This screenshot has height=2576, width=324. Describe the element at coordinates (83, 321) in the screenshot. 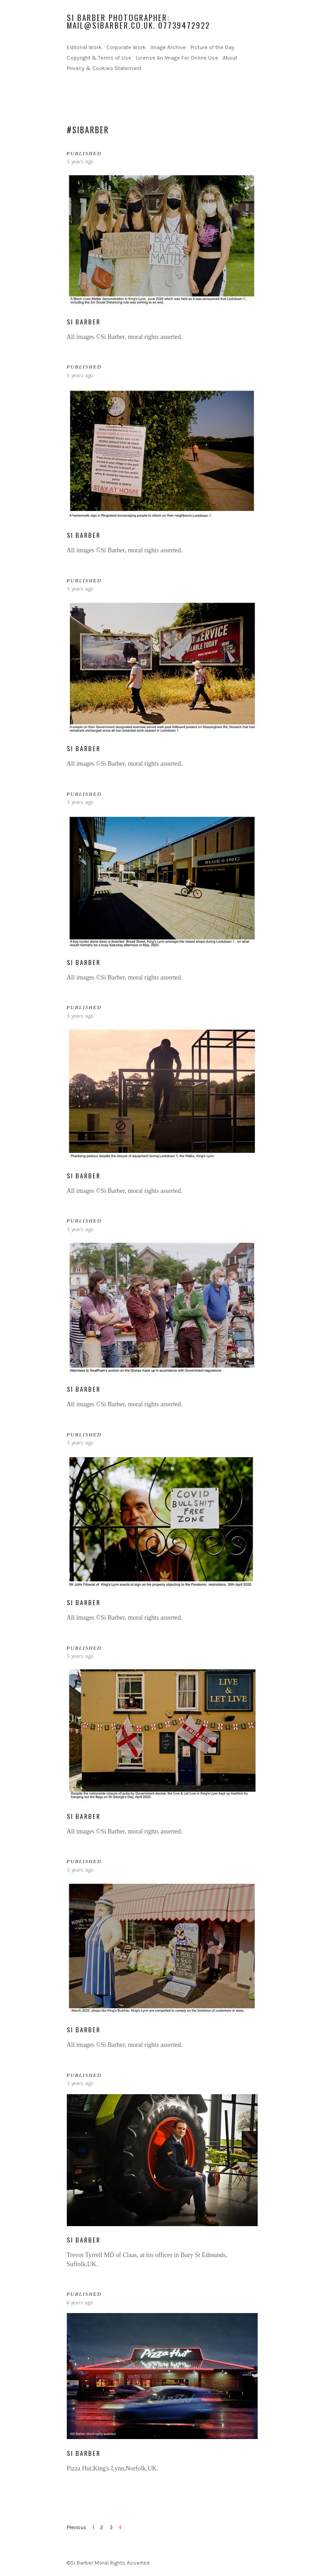

I see `Si Barber` at that location.